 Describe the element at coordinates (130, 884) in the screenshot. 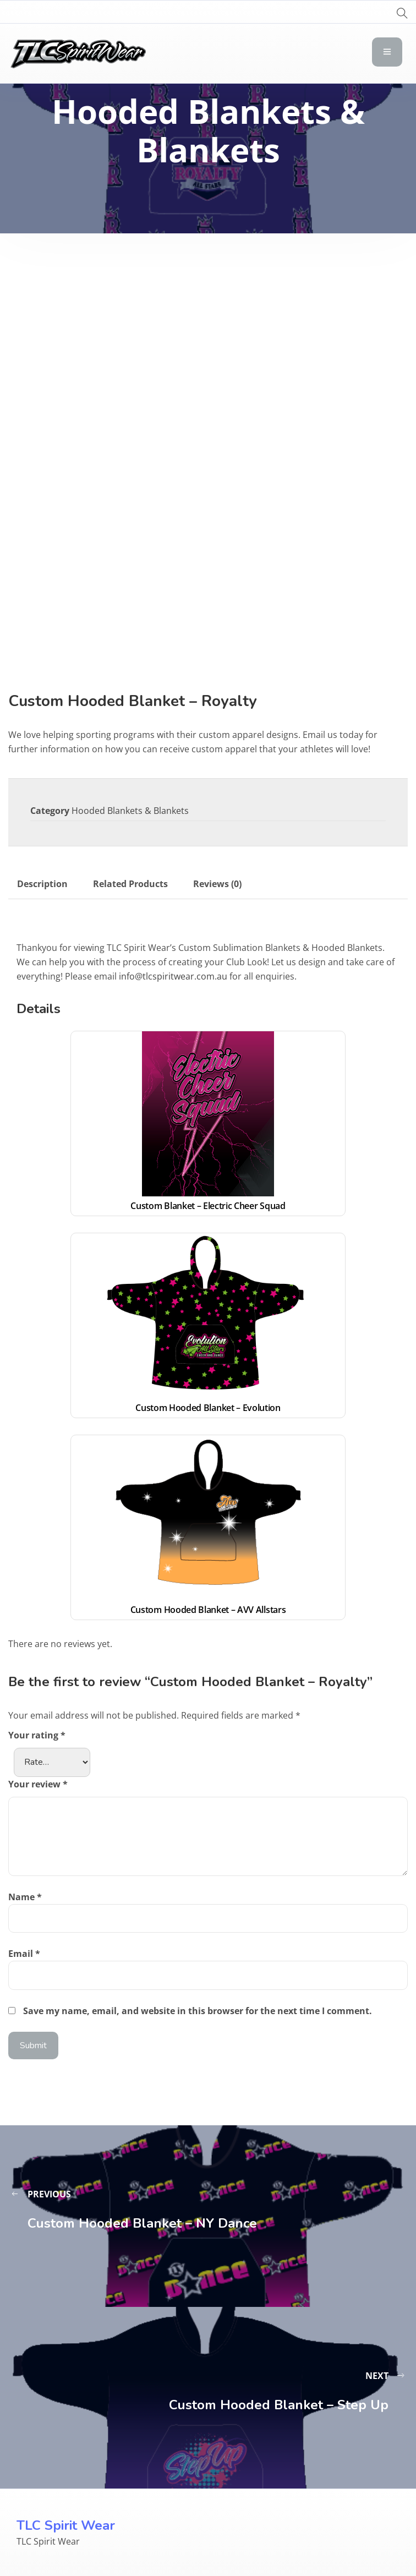

I see `Related Products [tab]` at that location.